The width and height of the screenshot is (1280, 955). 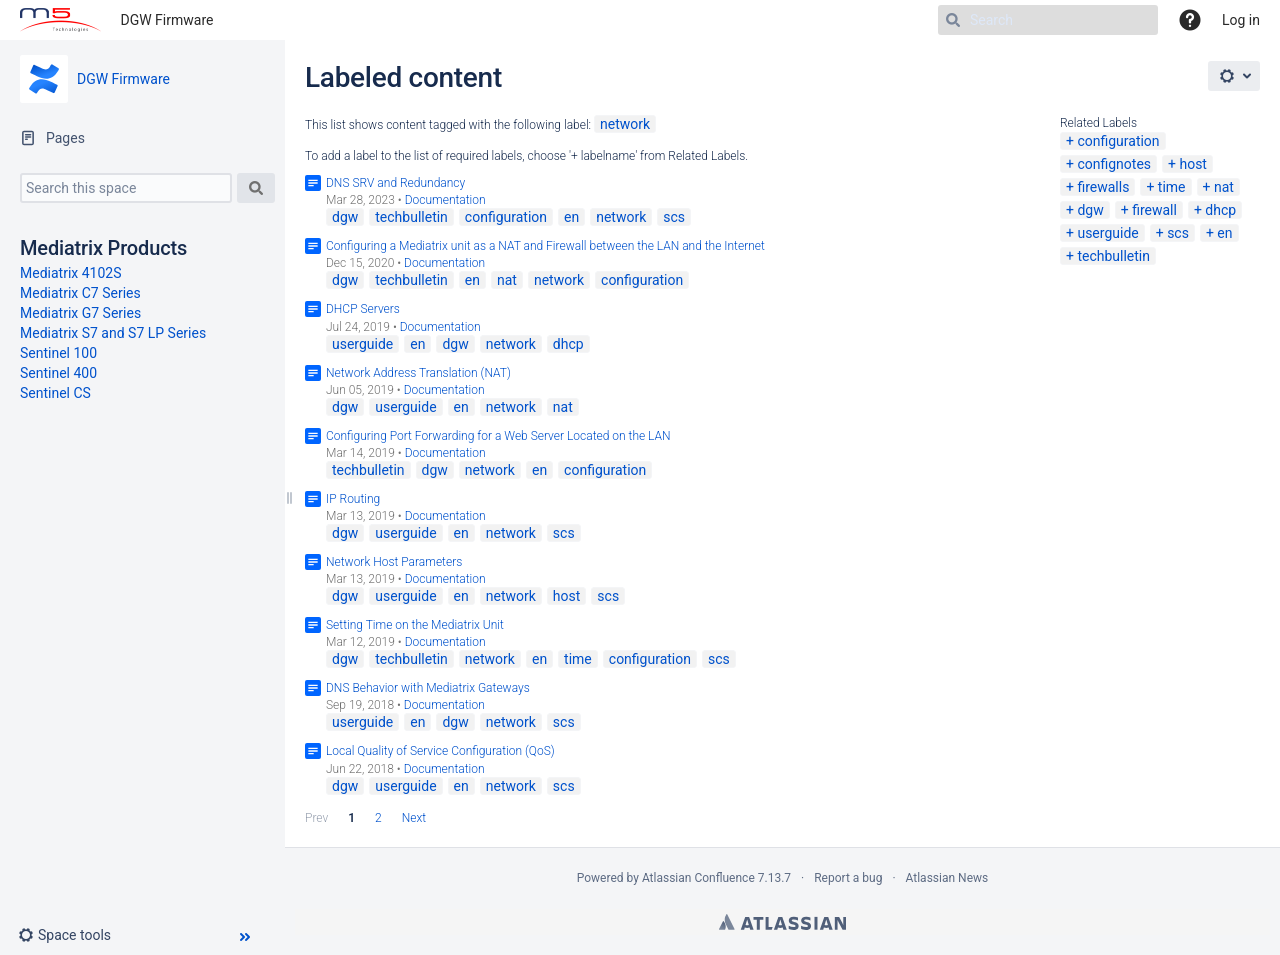 I want to click on nat, so click(x=1224, y=187).